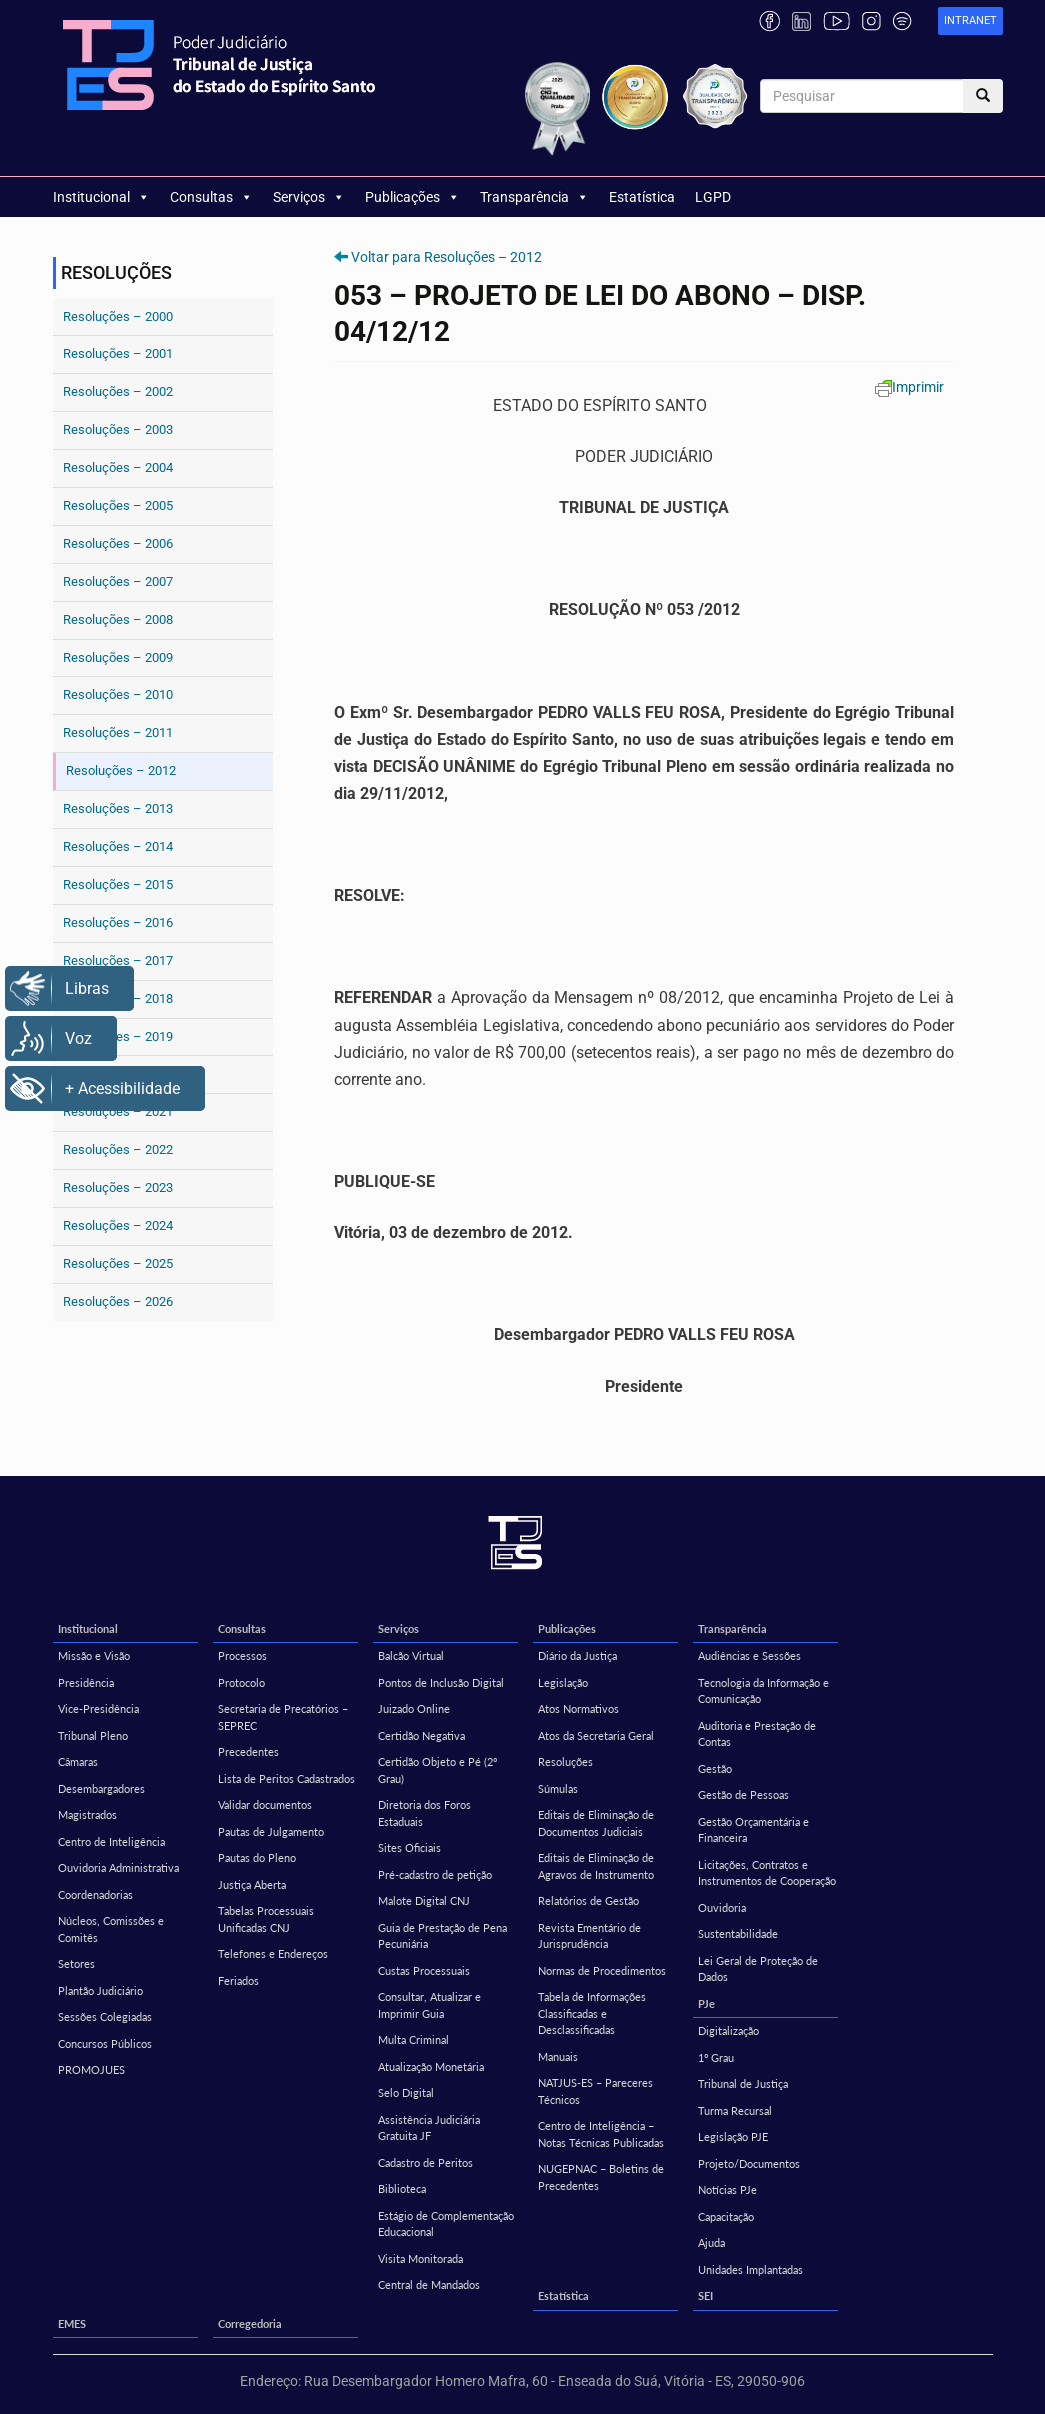 The image size is (1045, 2414). What do you see at coordinates (118, 505) in the screenshot?
I see `Resoluções – 2005` at bounding box center [118, 505].